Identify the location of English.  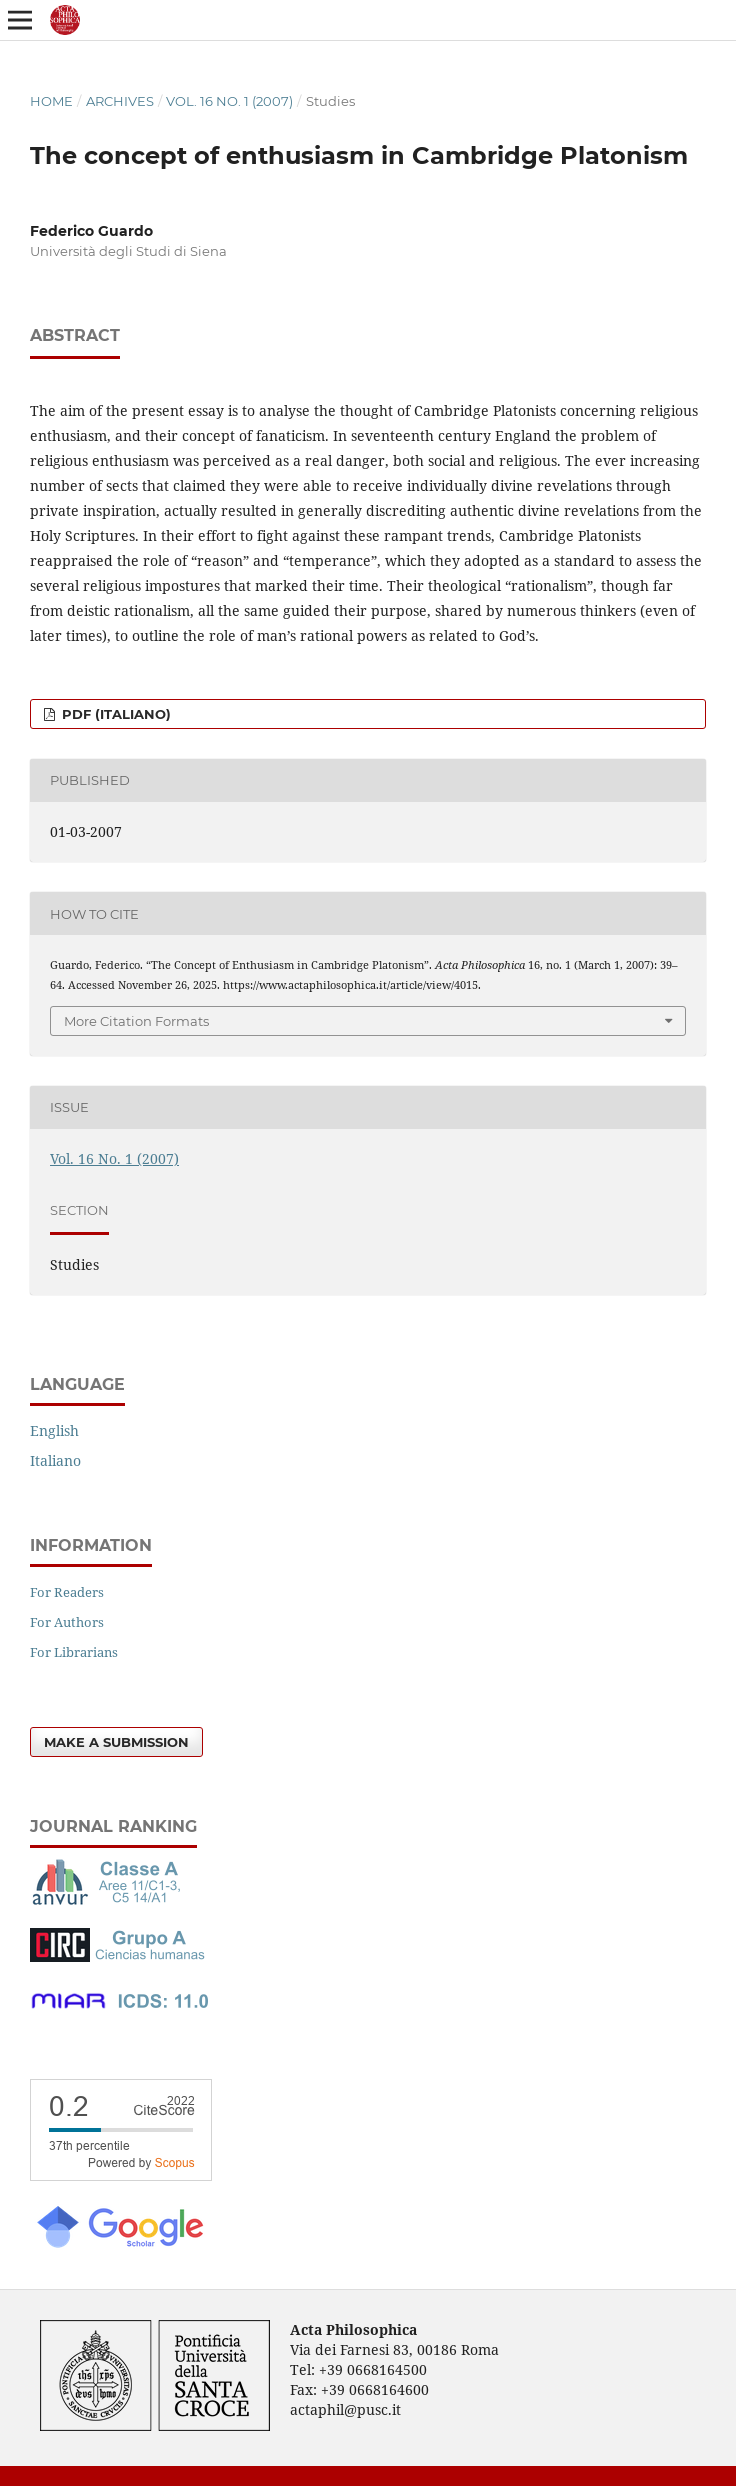
(54, 1430).